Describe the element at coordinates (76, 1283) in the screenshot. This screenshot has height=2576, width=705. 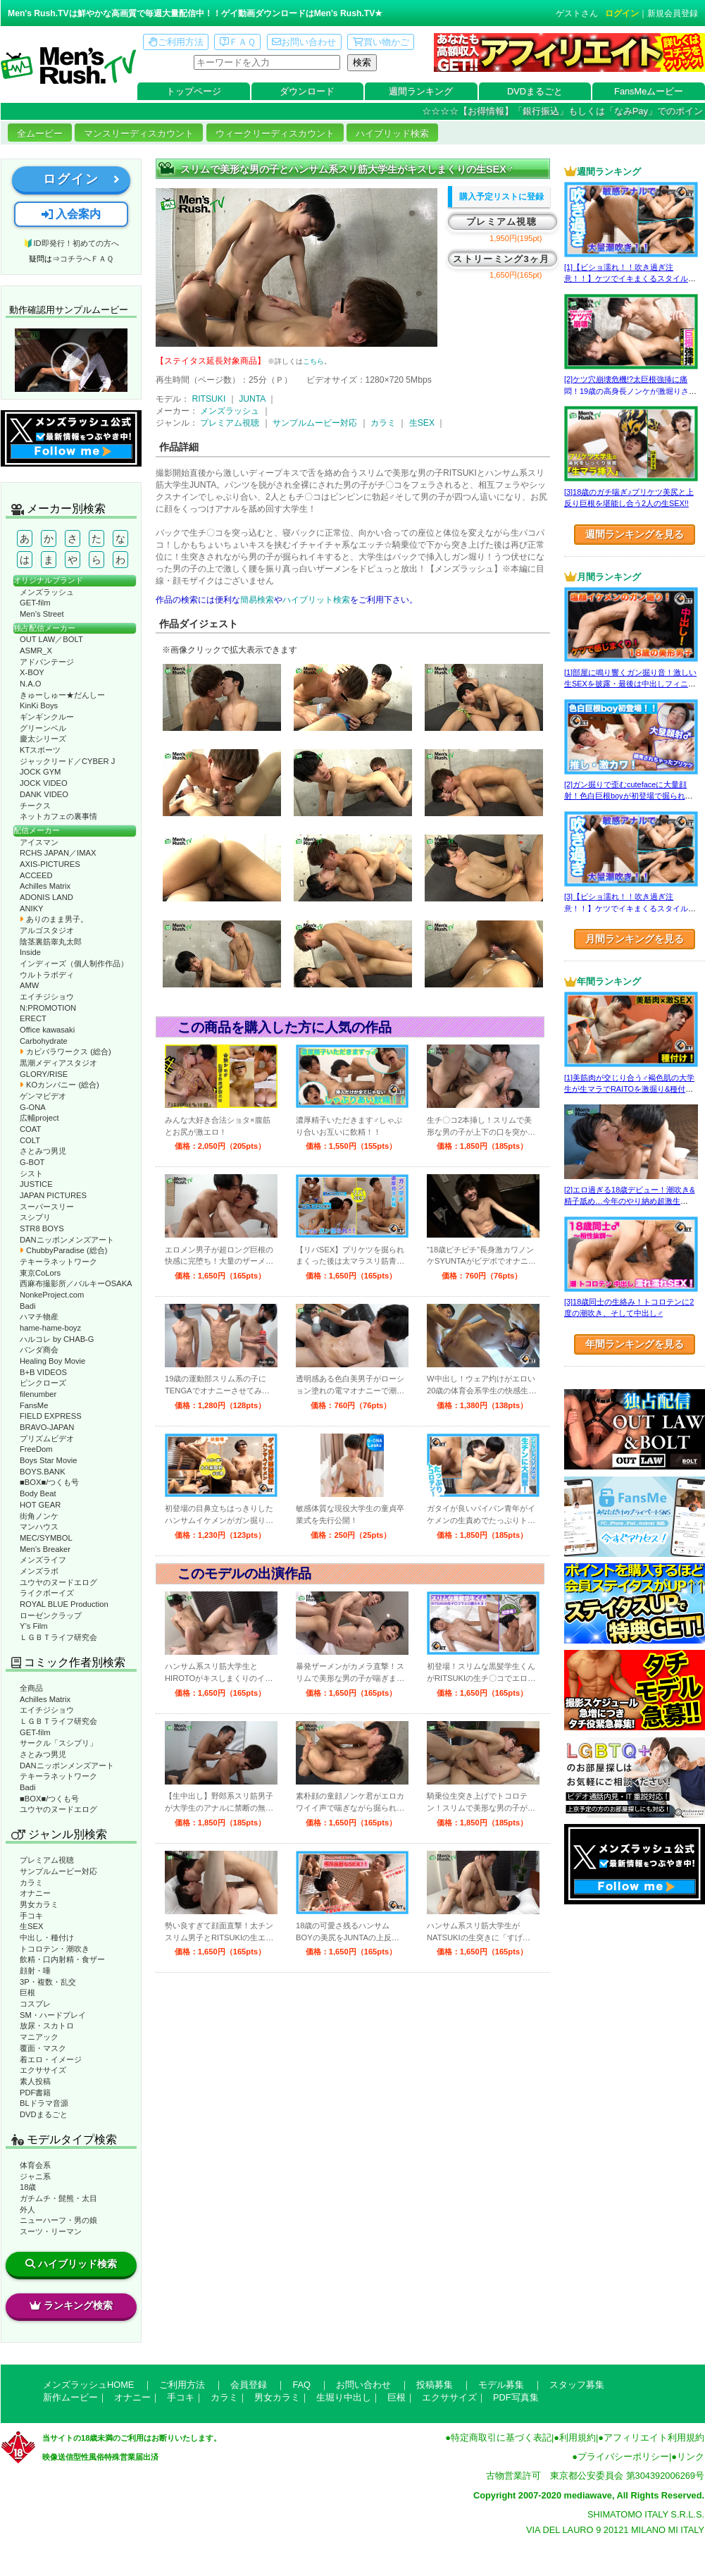
I see `西麻布撮影所／バルキーOSAKA` at that location.